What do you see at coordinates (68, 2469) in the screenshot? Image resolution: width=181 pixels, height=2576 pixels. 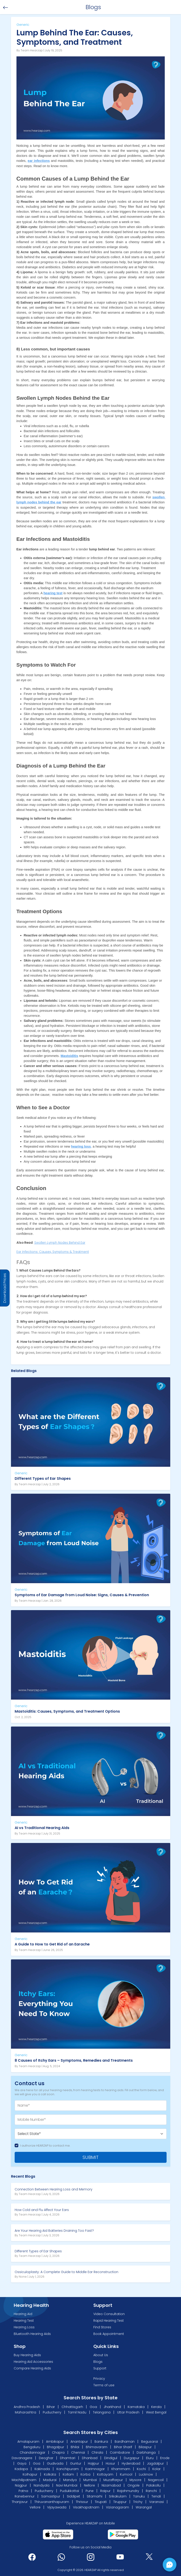 I see `Kanchipuram` at bounding box center [68, 2469].